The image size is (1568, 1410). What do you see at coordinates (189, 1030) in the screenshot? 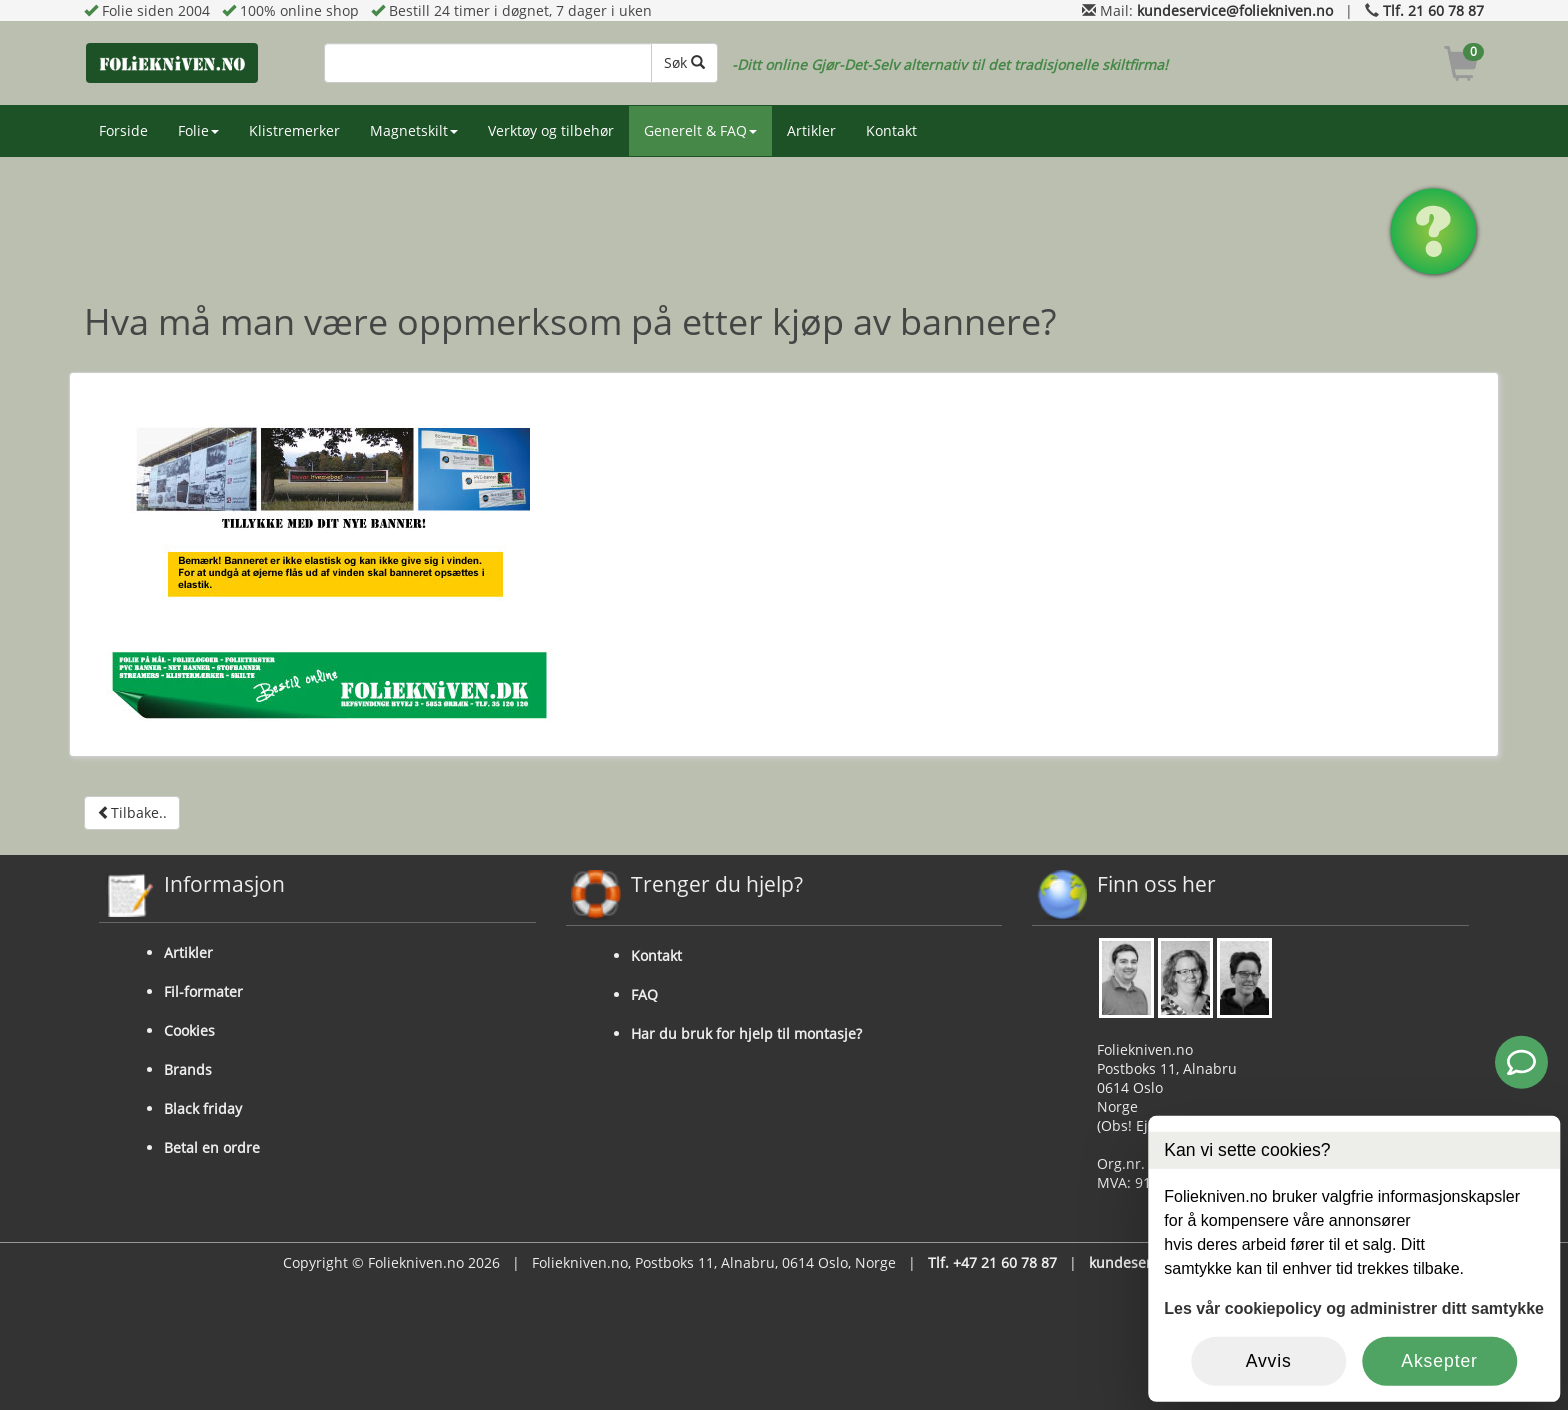
I see `Cookies` at bounding box center [189, 1030].